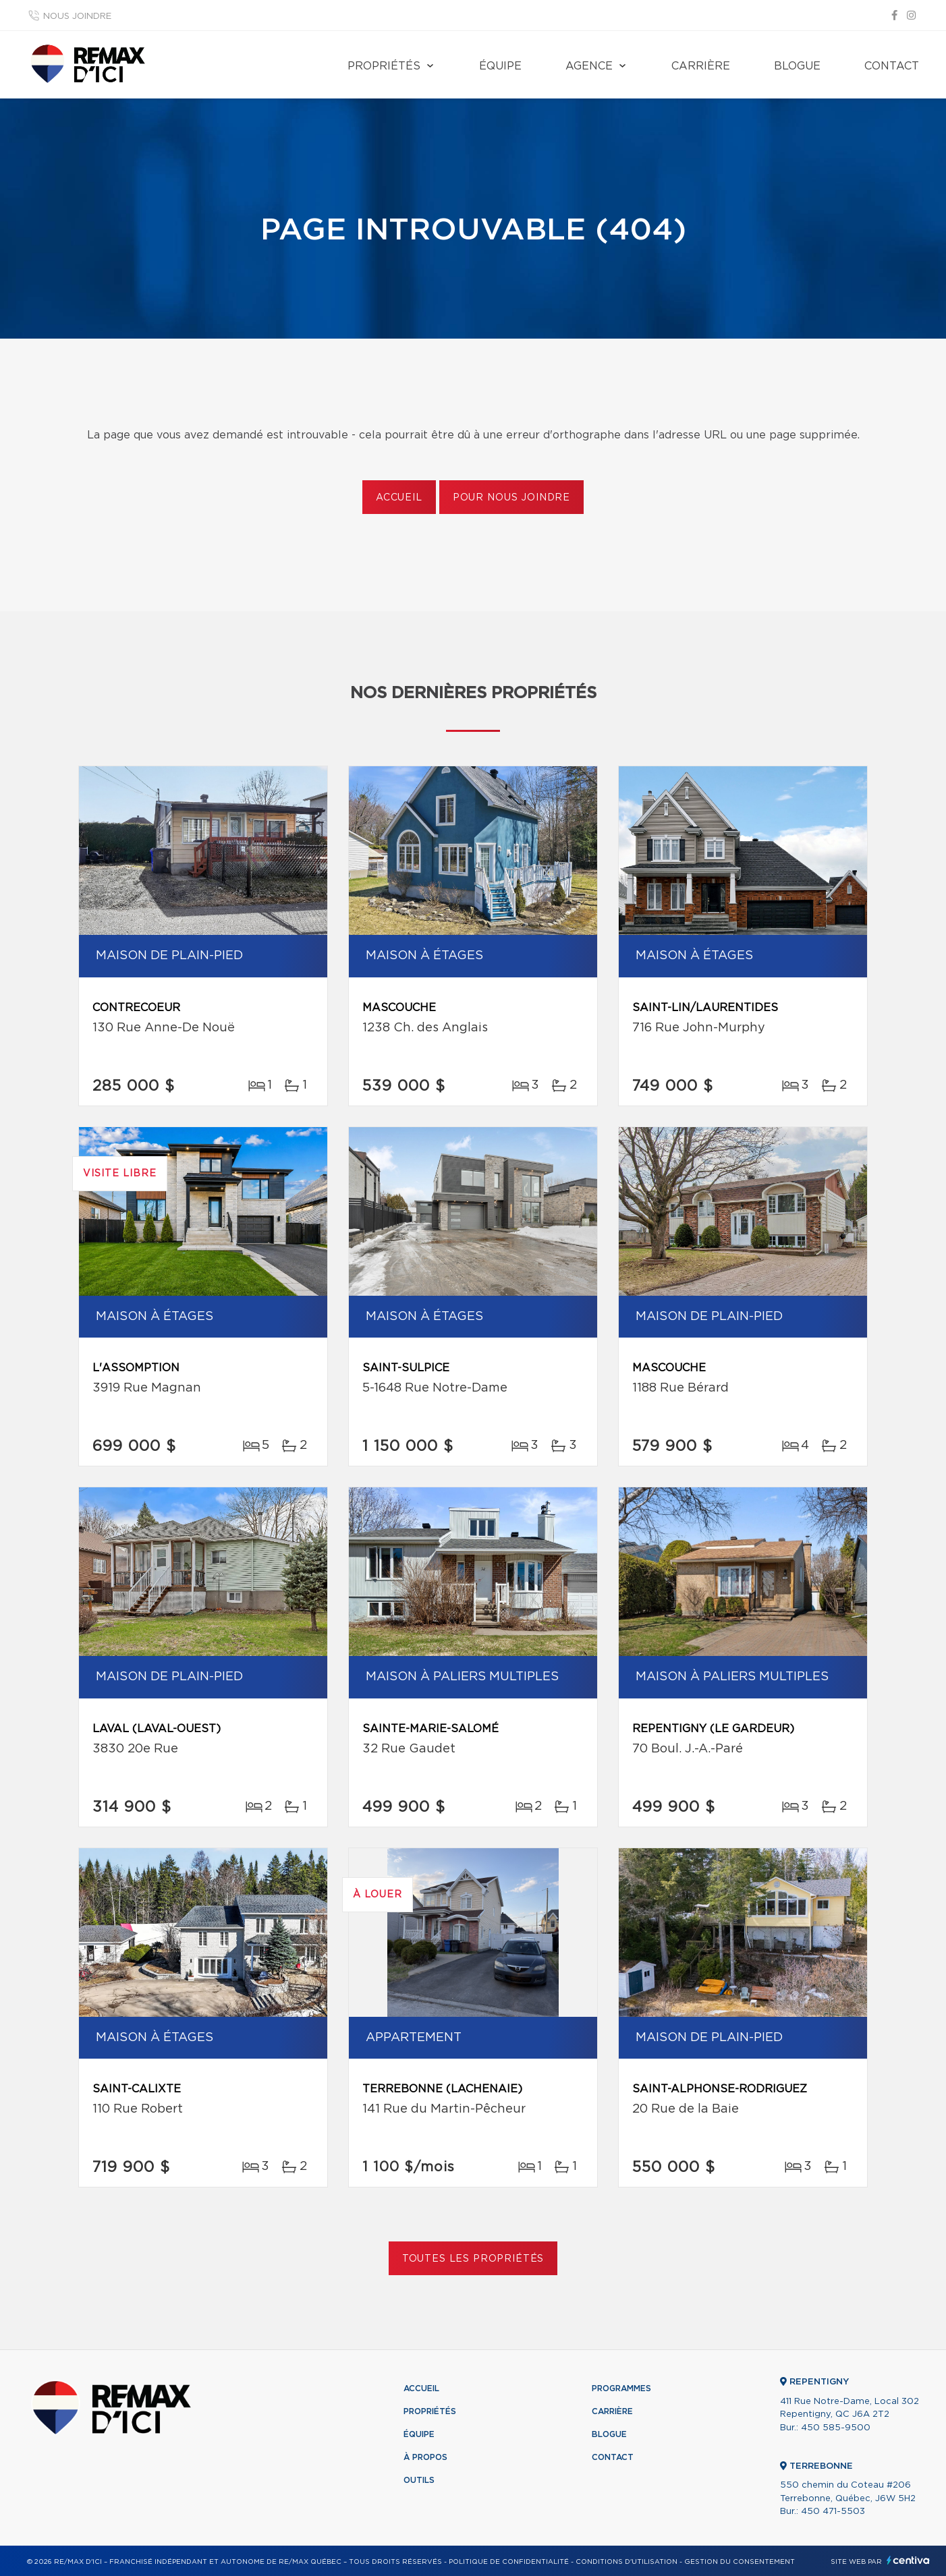 The width and height of the screenshot is (946, 2576). I want to click on 450 471-5503, so click(833, 2511).